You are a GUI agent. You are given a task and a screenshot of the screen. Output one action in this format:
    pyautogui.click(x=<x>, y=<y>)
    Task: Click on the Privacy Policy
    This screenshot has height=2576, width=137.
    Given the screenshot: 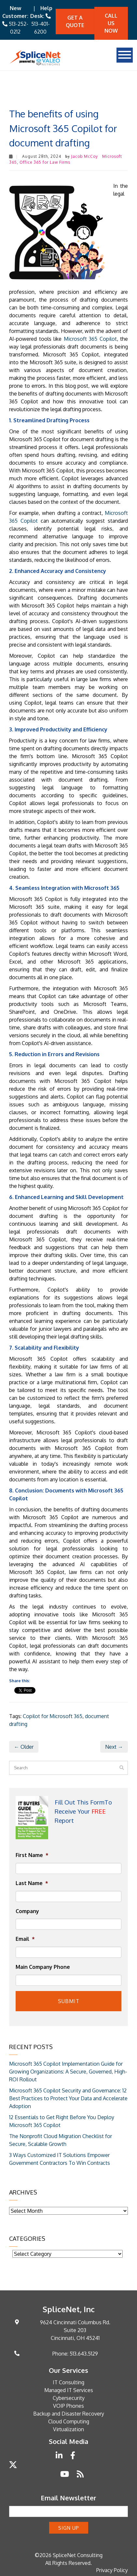 What is the action you would take?
    pyautogui.click(x=112, y=2570)
    